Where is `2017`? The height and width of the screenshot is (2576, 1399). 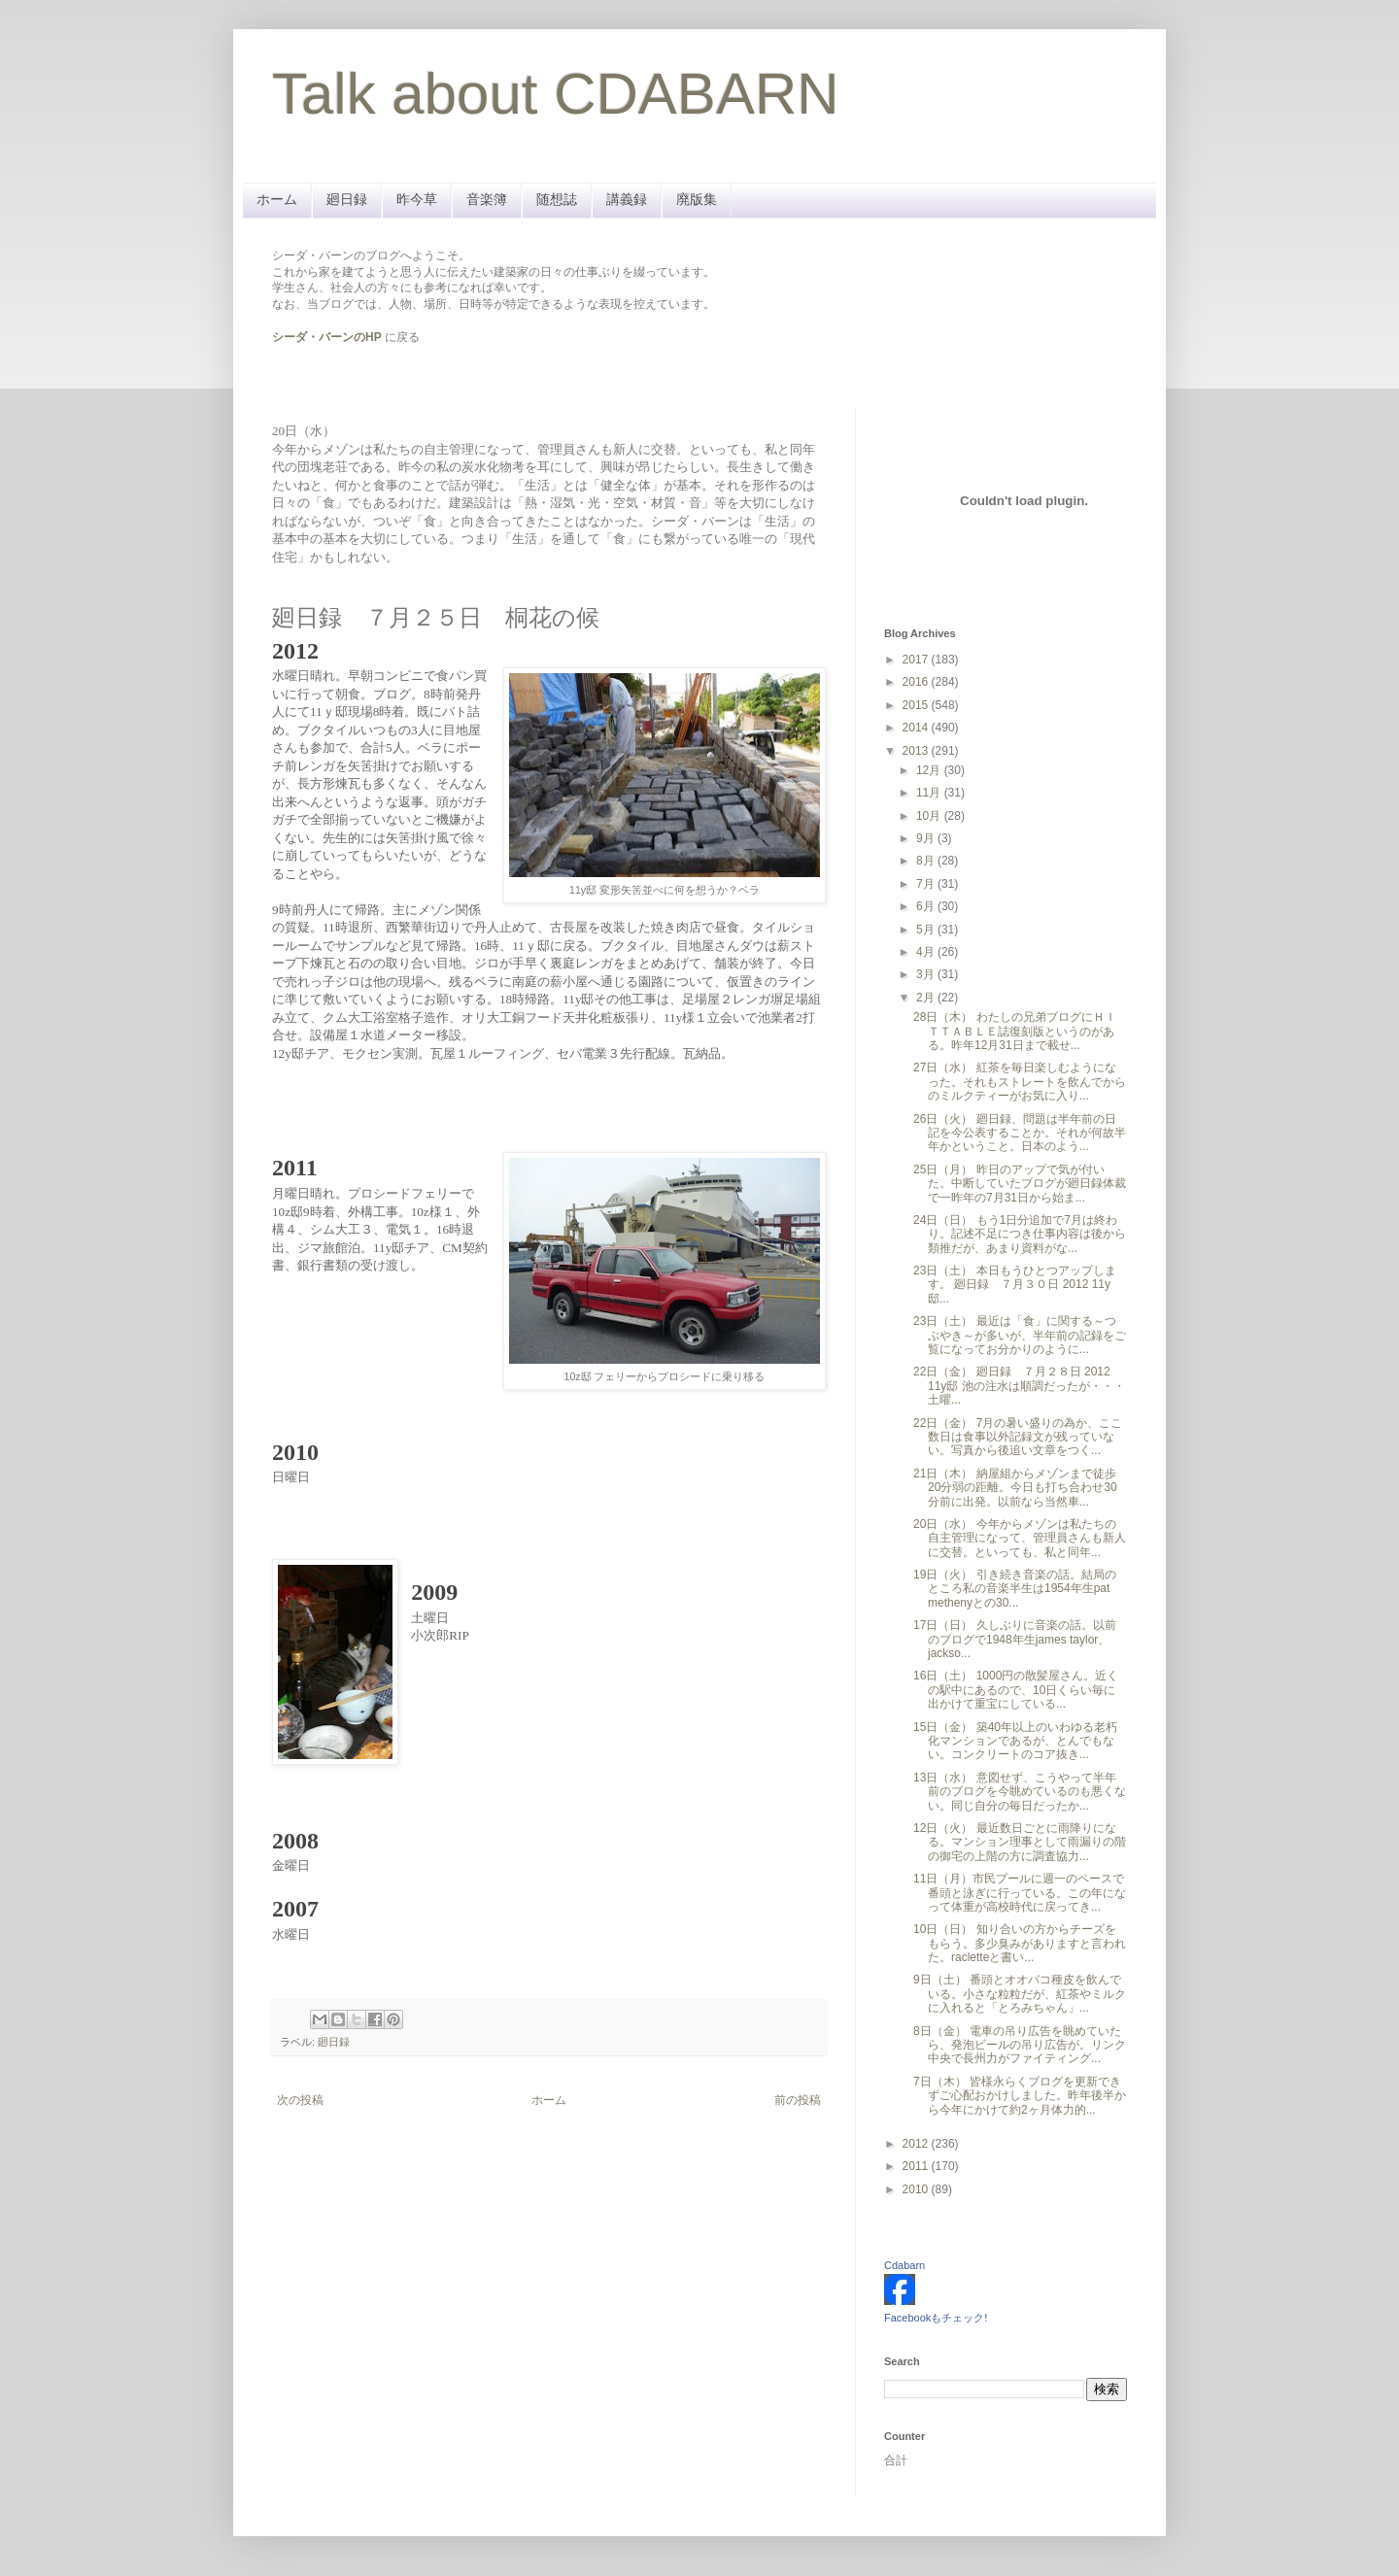
2017 is located at coordinates (917, 659).